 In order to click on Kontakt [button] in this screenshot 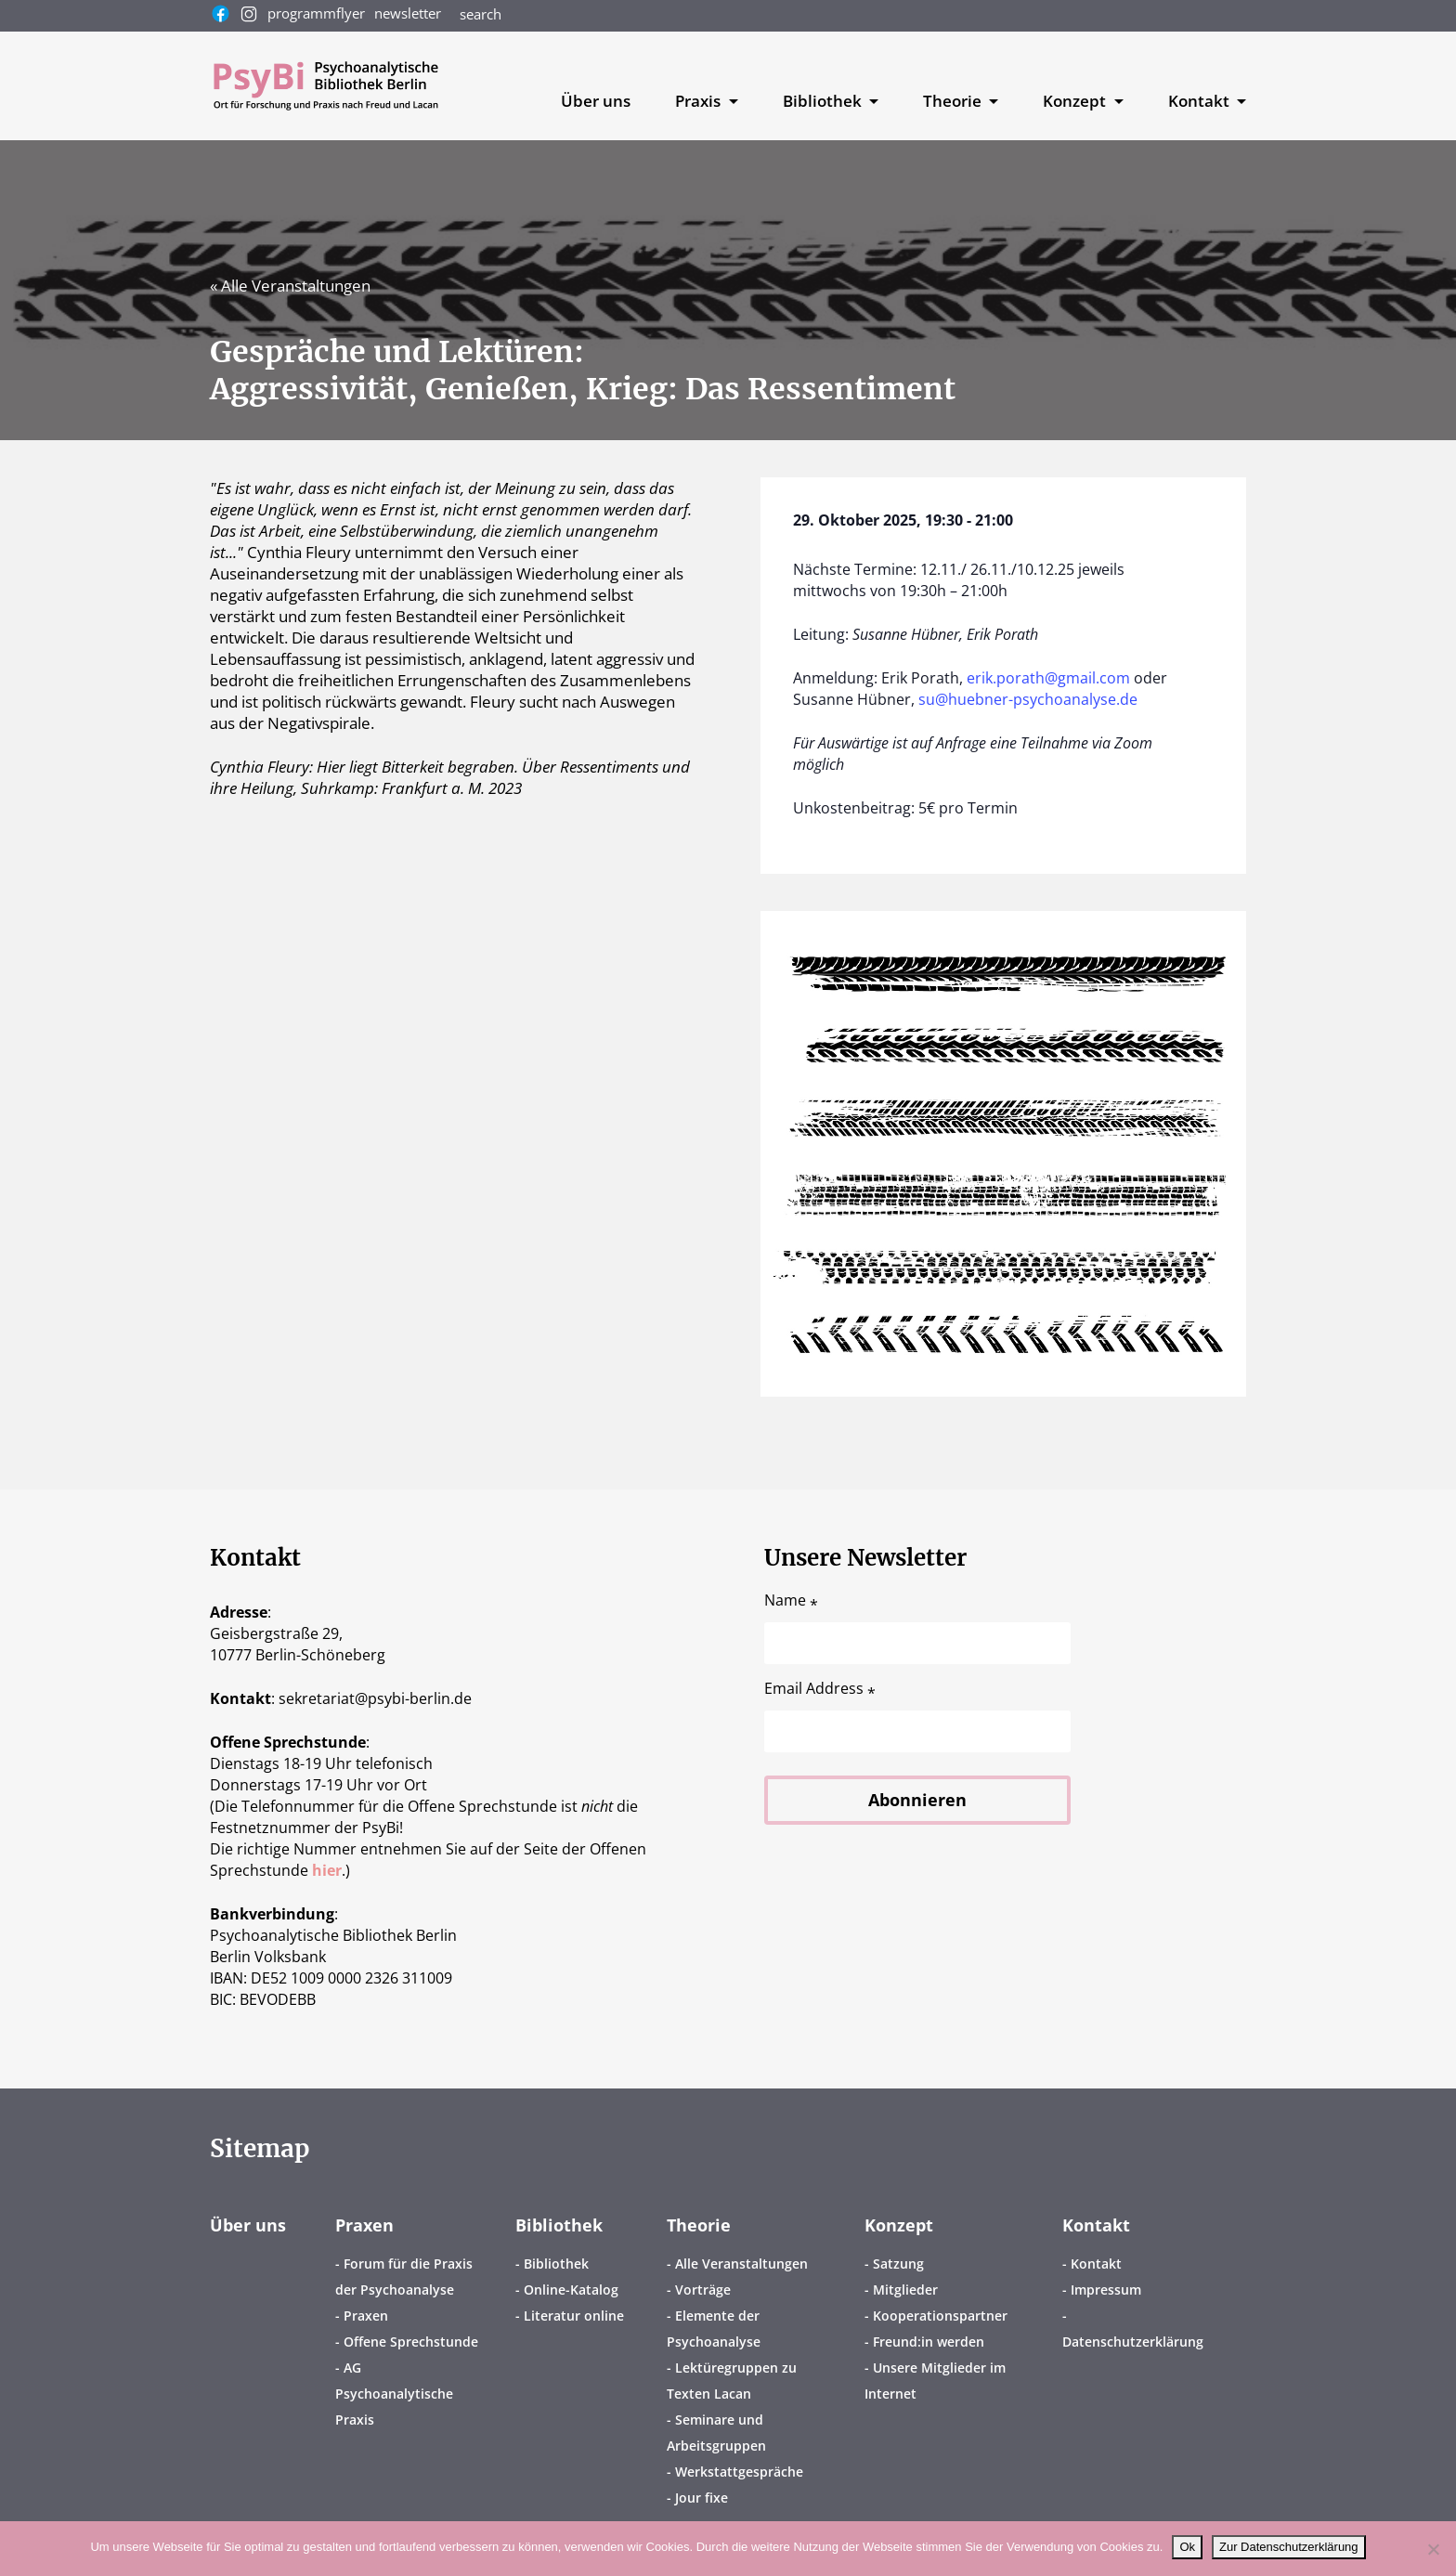, I will do `click(1200, 100)`.